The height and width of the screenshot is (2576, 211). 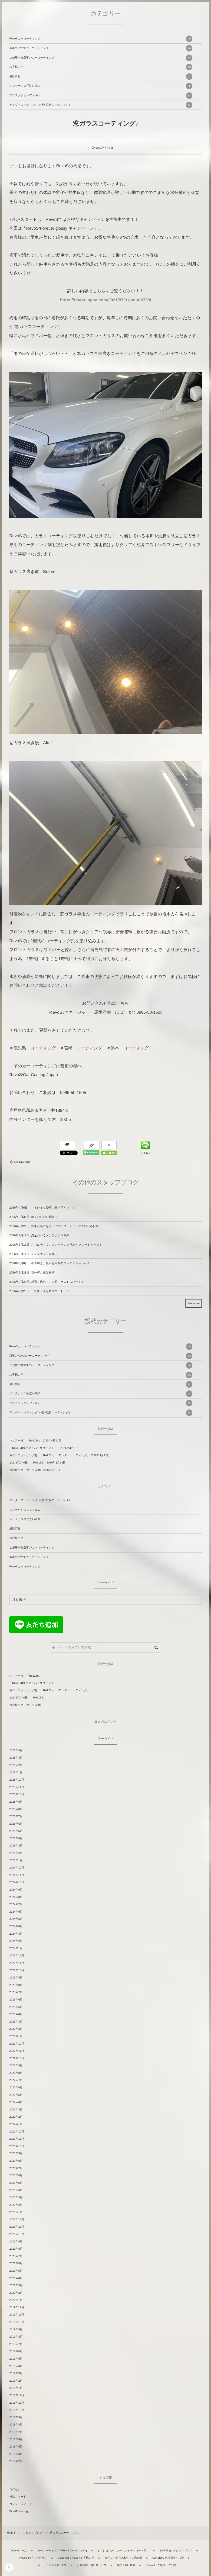 I want to click on 2021年2月, so click(x=16, y=2204).